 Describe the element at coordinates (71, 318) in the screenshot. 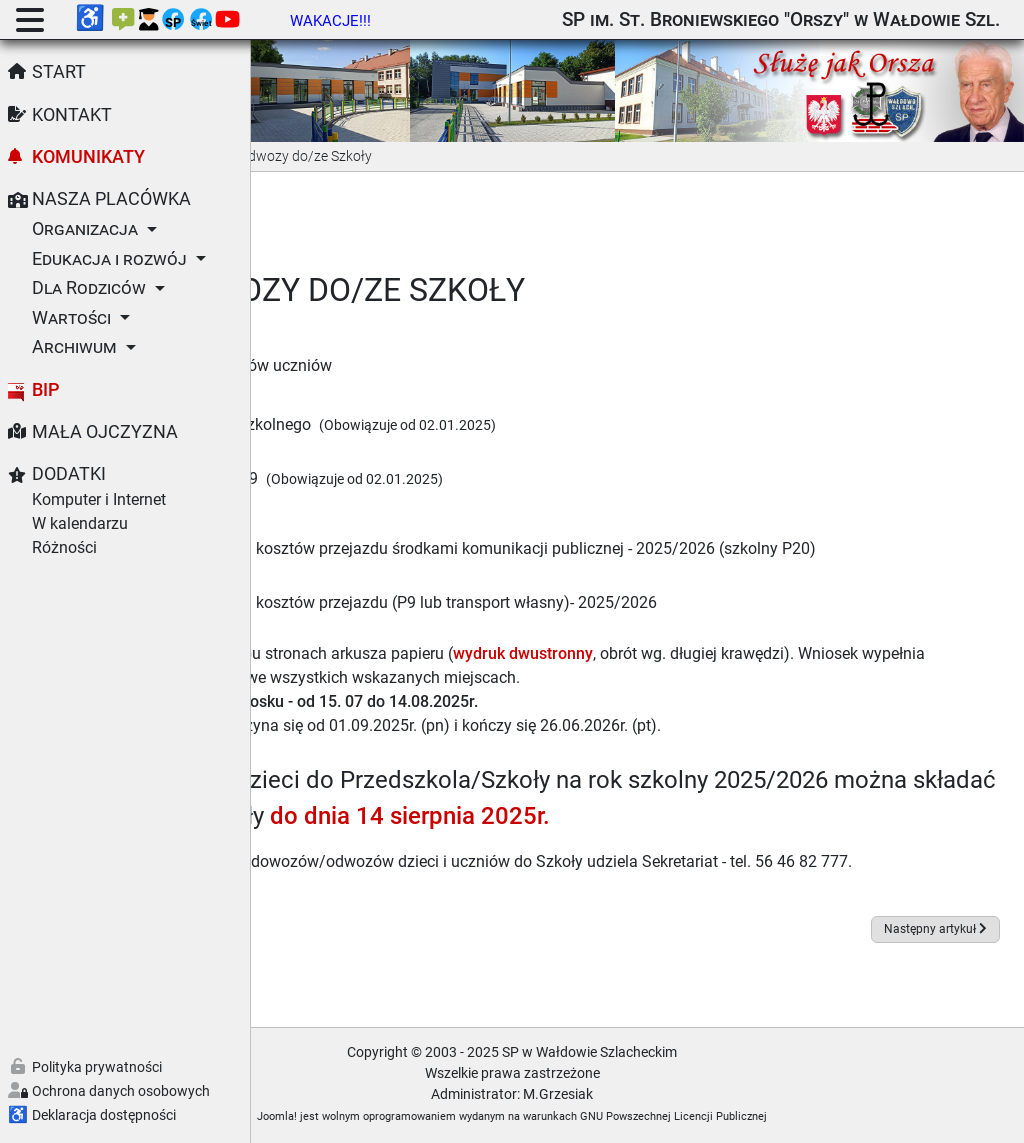

I see `Wartości` at that location.